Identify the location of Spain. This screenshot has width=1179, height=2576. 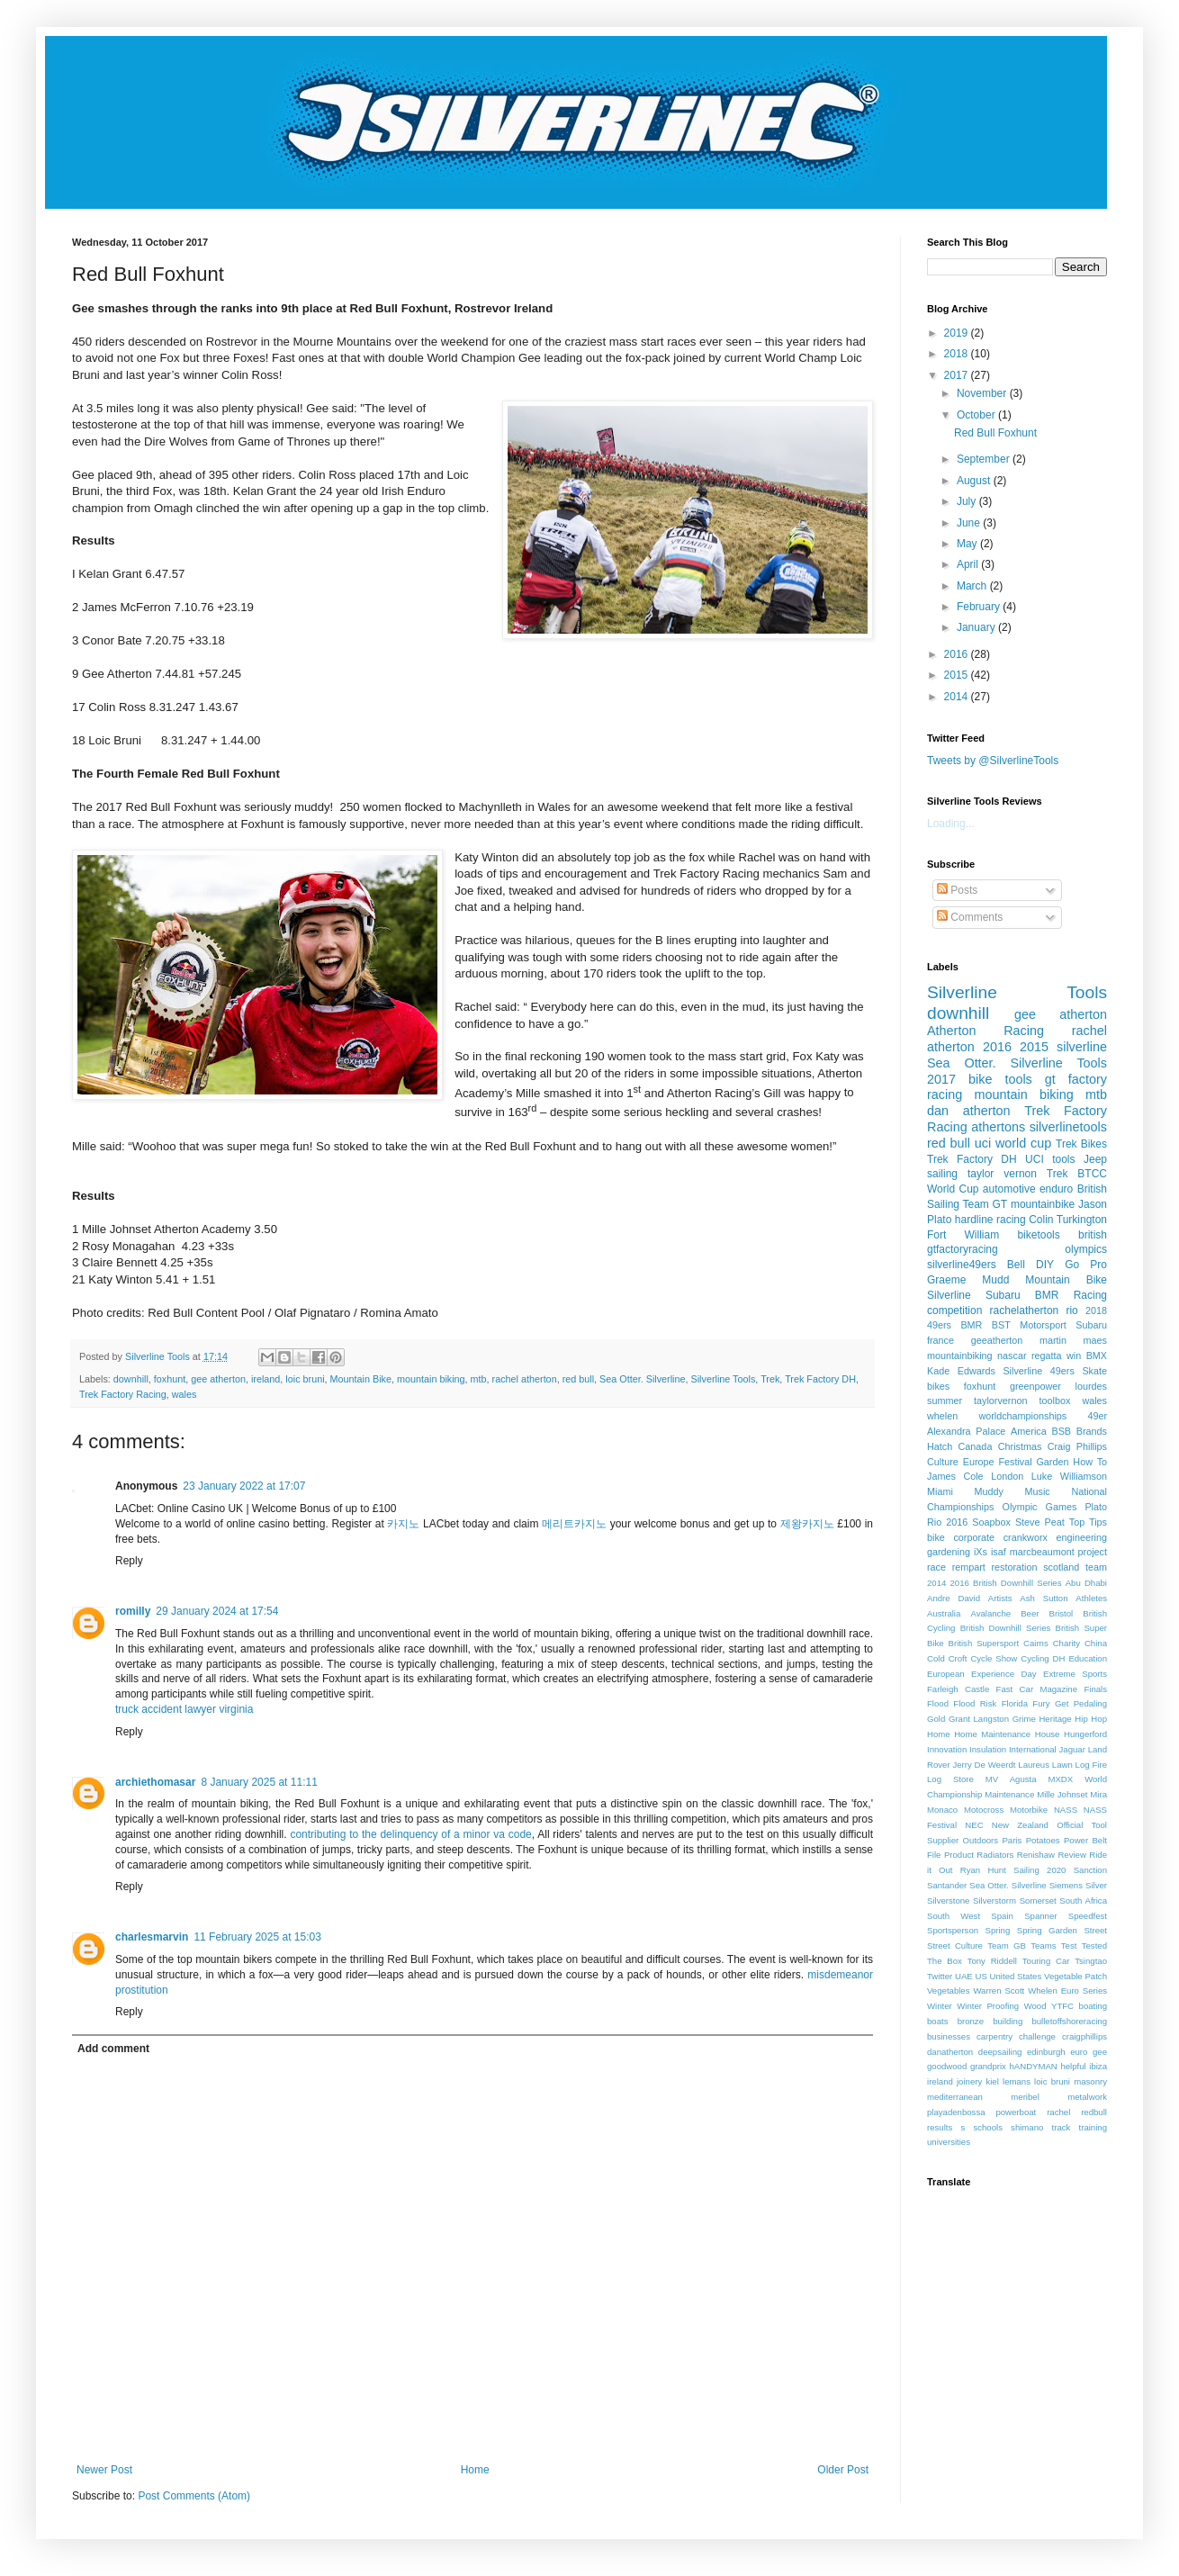
(1002, 1916).